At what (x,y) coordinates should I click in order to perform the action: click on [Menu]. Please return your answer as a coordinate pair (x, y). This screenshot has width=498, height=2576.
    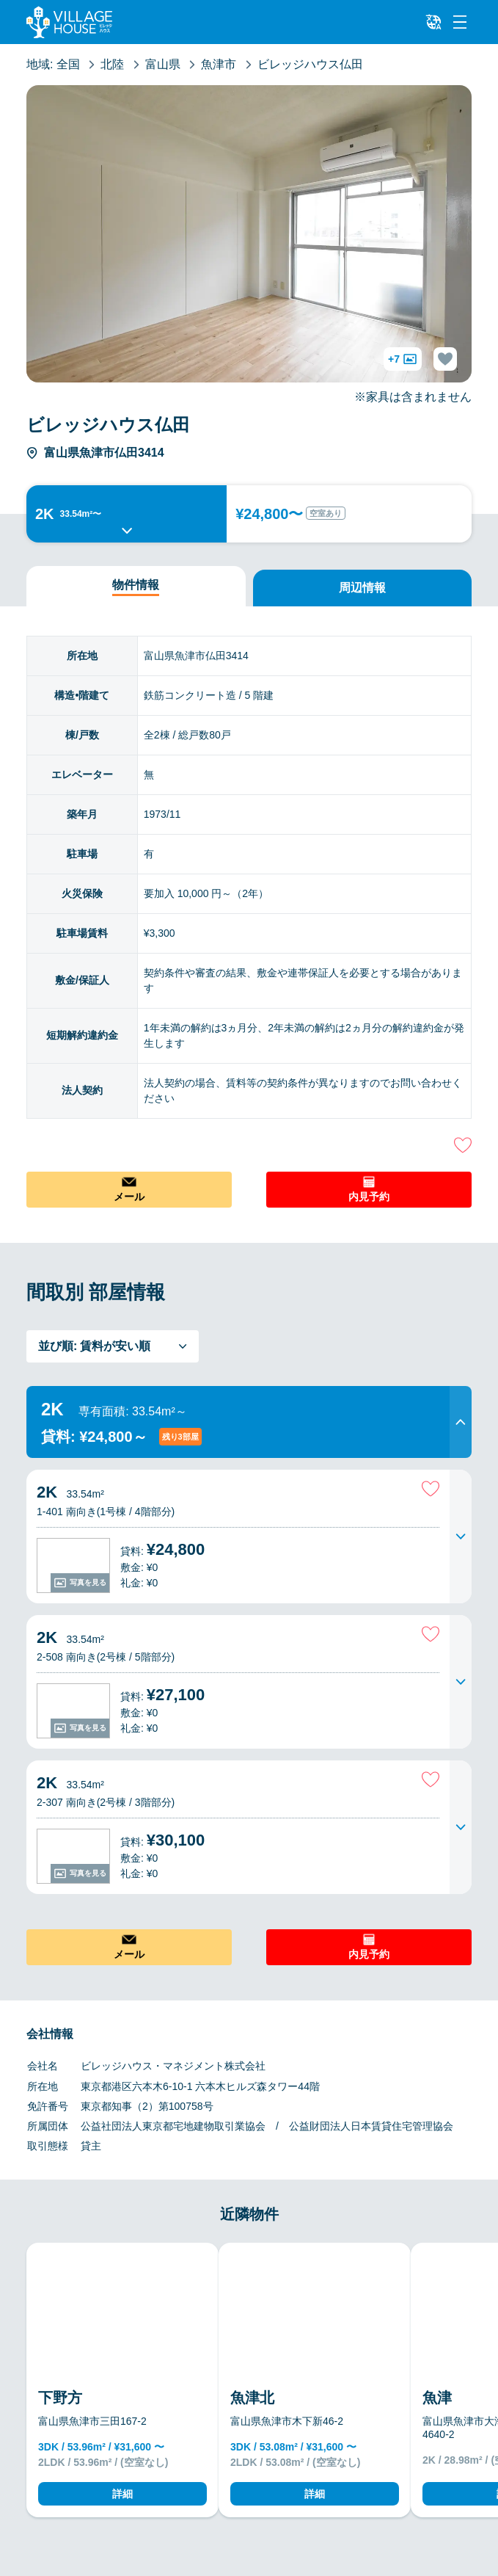
    Looking at the image, I should click on (460, 22).